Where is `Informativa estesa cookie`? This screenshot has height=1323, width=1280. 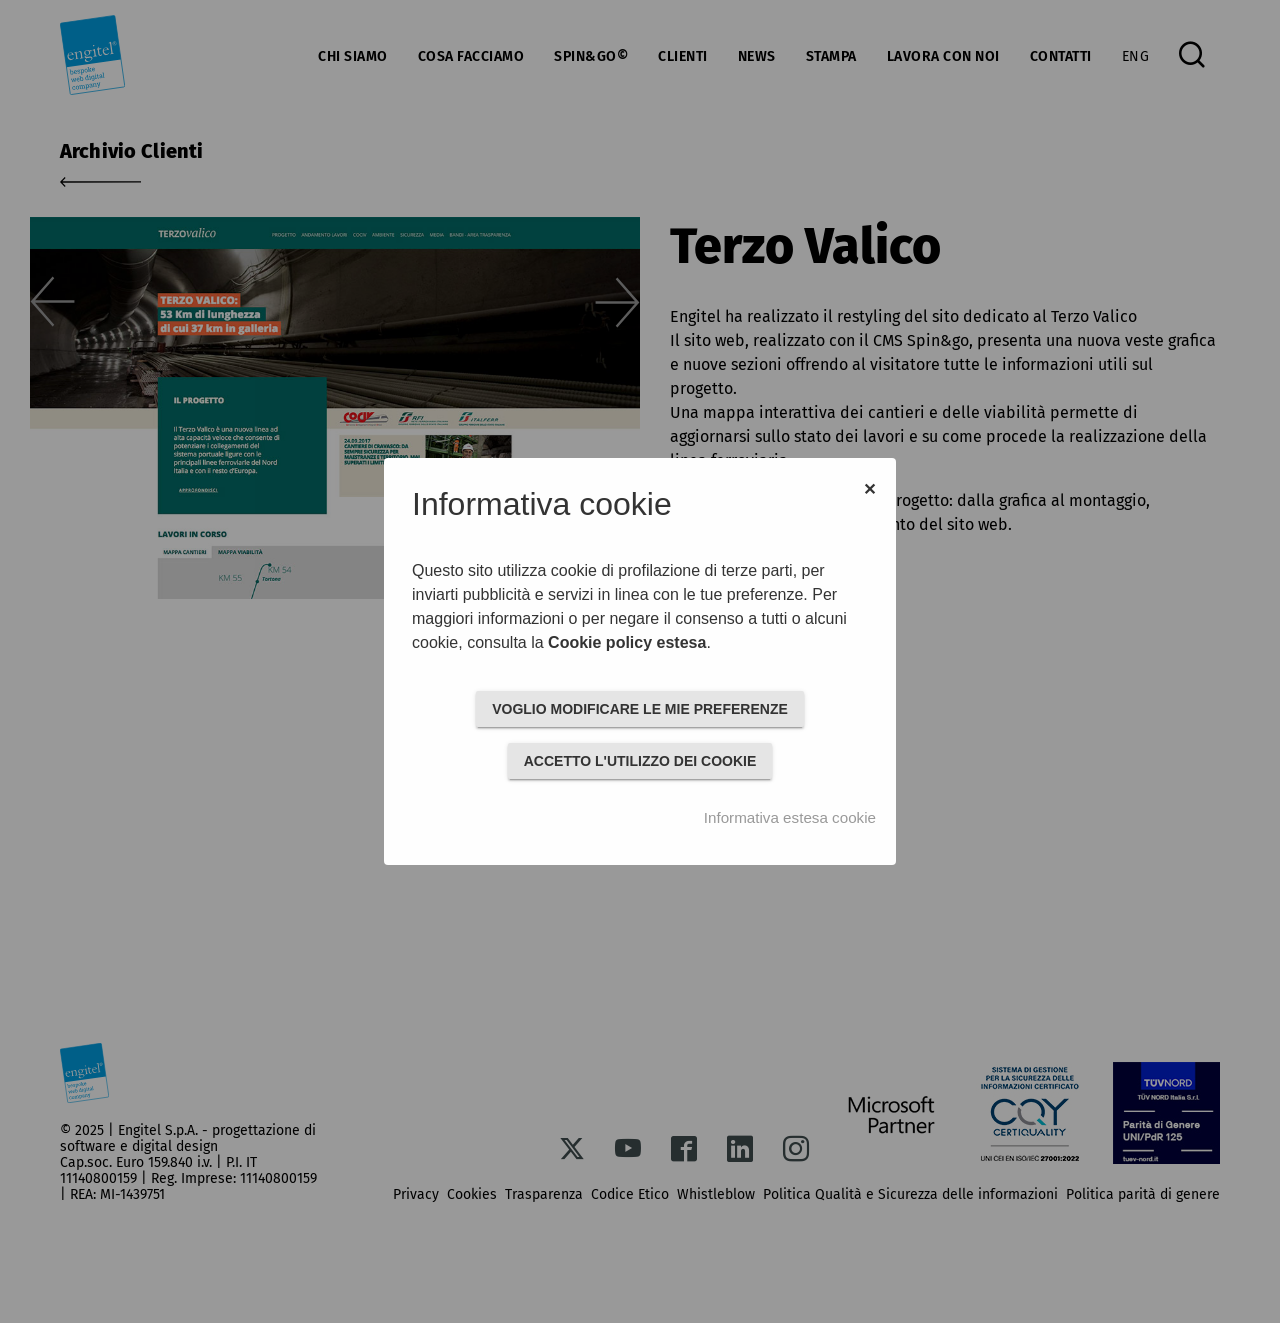
Informativa estesa cookie is located at coordinates (790, 817).